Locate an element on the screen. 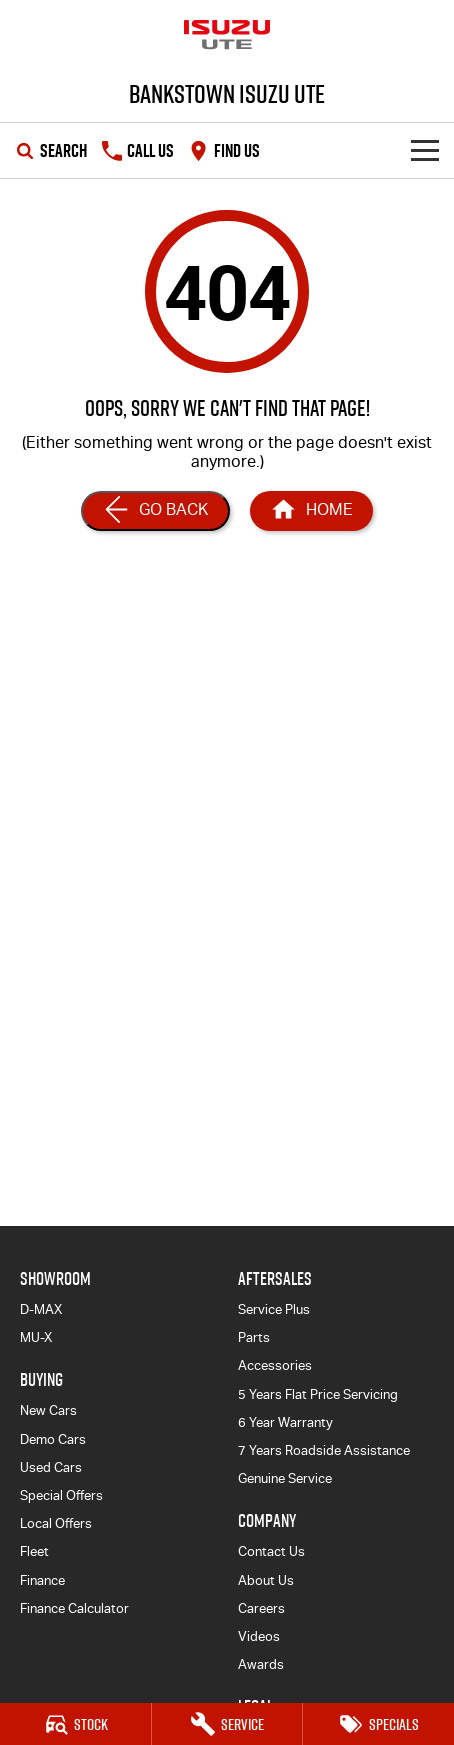 Image resolution: width=454 pixels, height=1745 pixels. [Stock] is located at coordinates (75, 1724).